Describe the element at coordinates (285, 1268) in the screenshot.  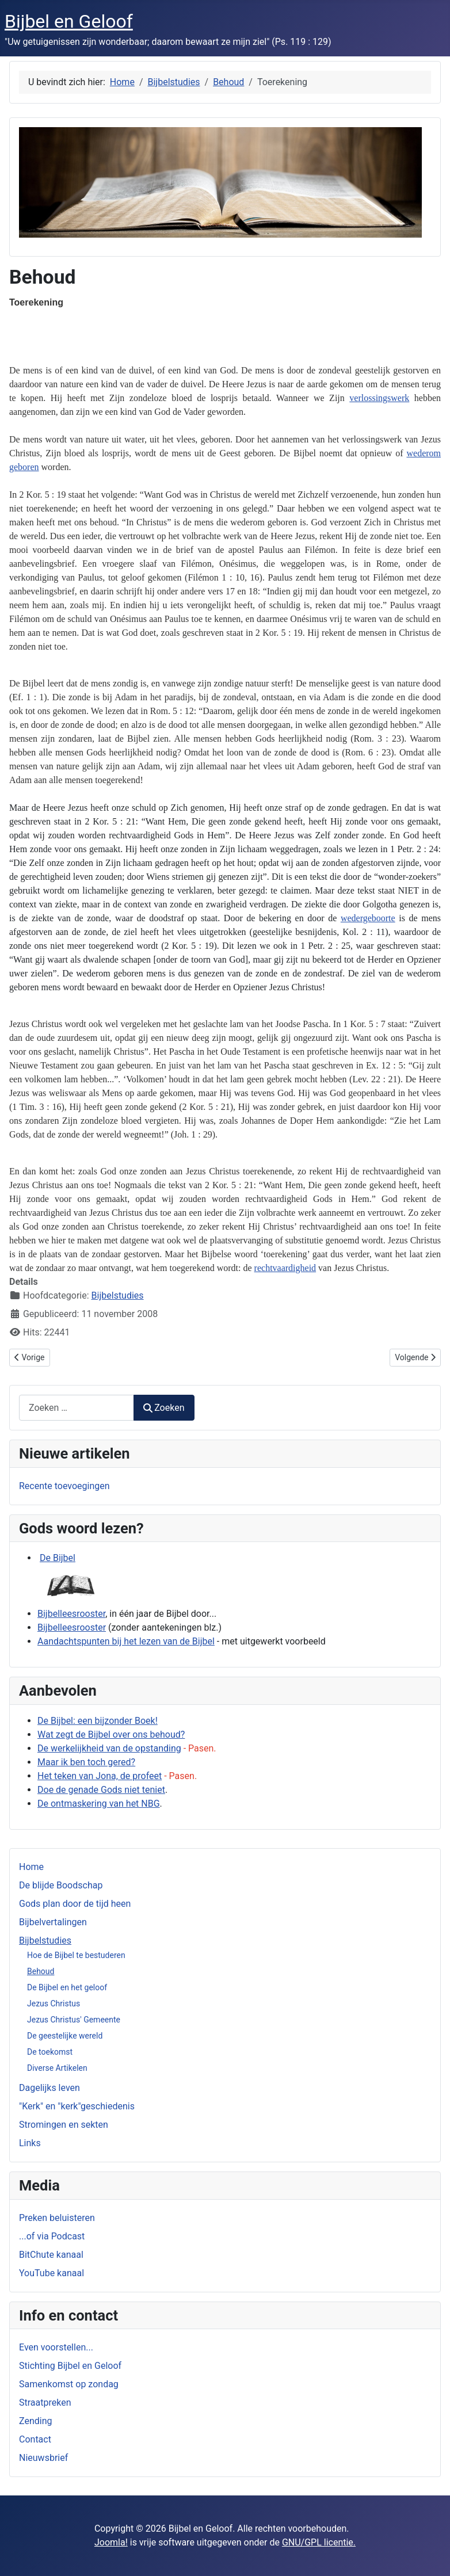
I see `rechtvaardigheid` at that location.